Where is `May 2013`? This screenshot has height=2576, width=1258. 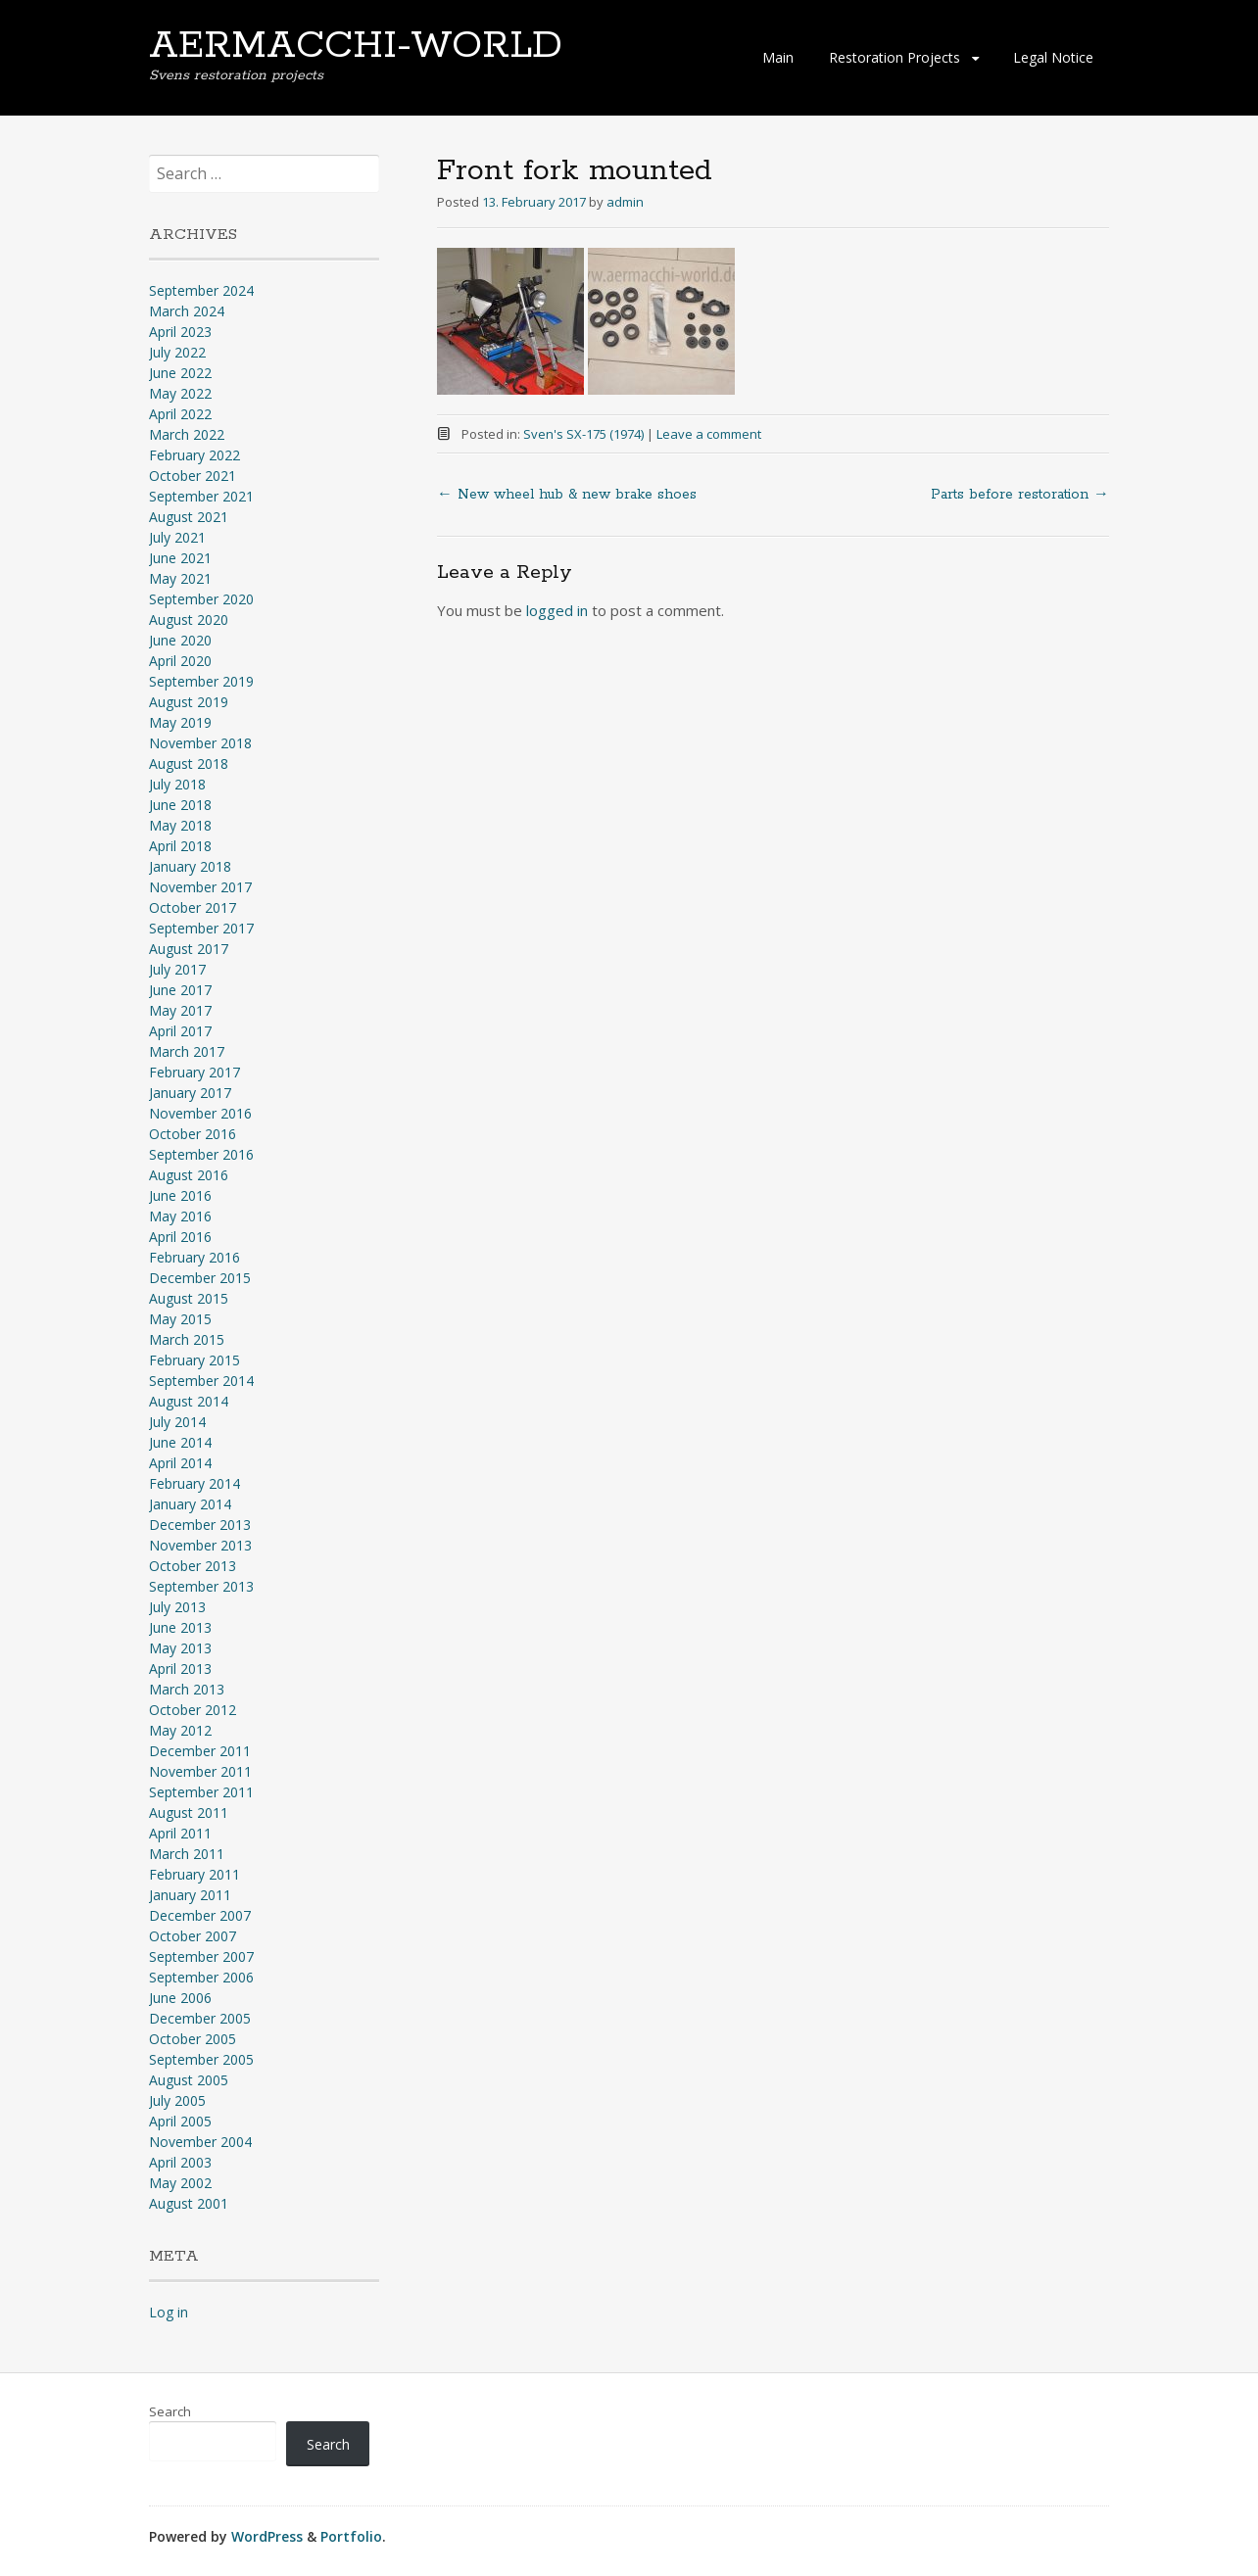
May 2013 is located at coordinates (180, 1648).